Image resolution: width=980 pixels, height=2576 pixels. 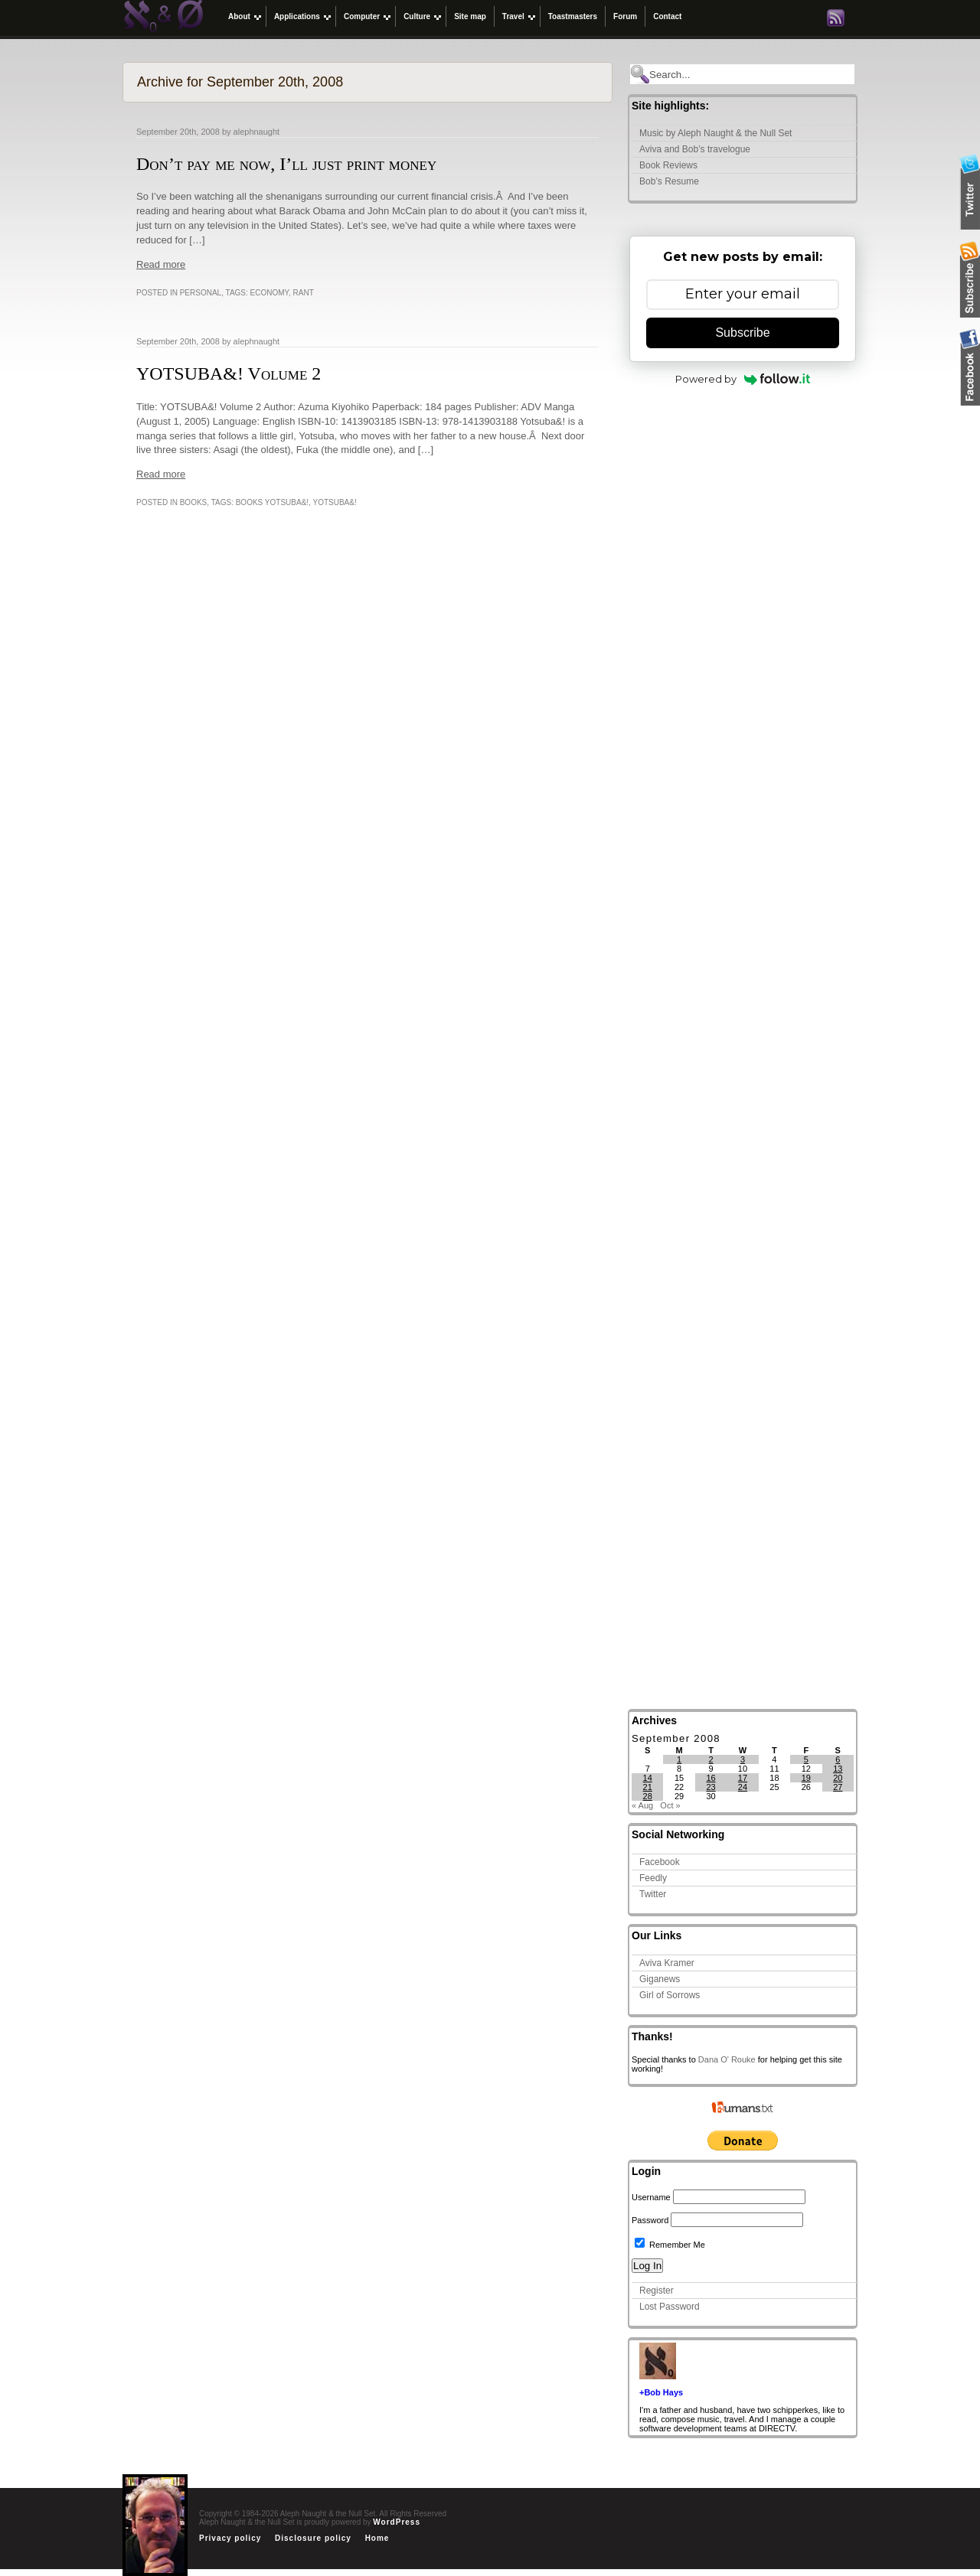 What do you see at coordinates (272, 502) in the screenshot?
I see `books yotsuba&!` at bounding box center [272, 502].